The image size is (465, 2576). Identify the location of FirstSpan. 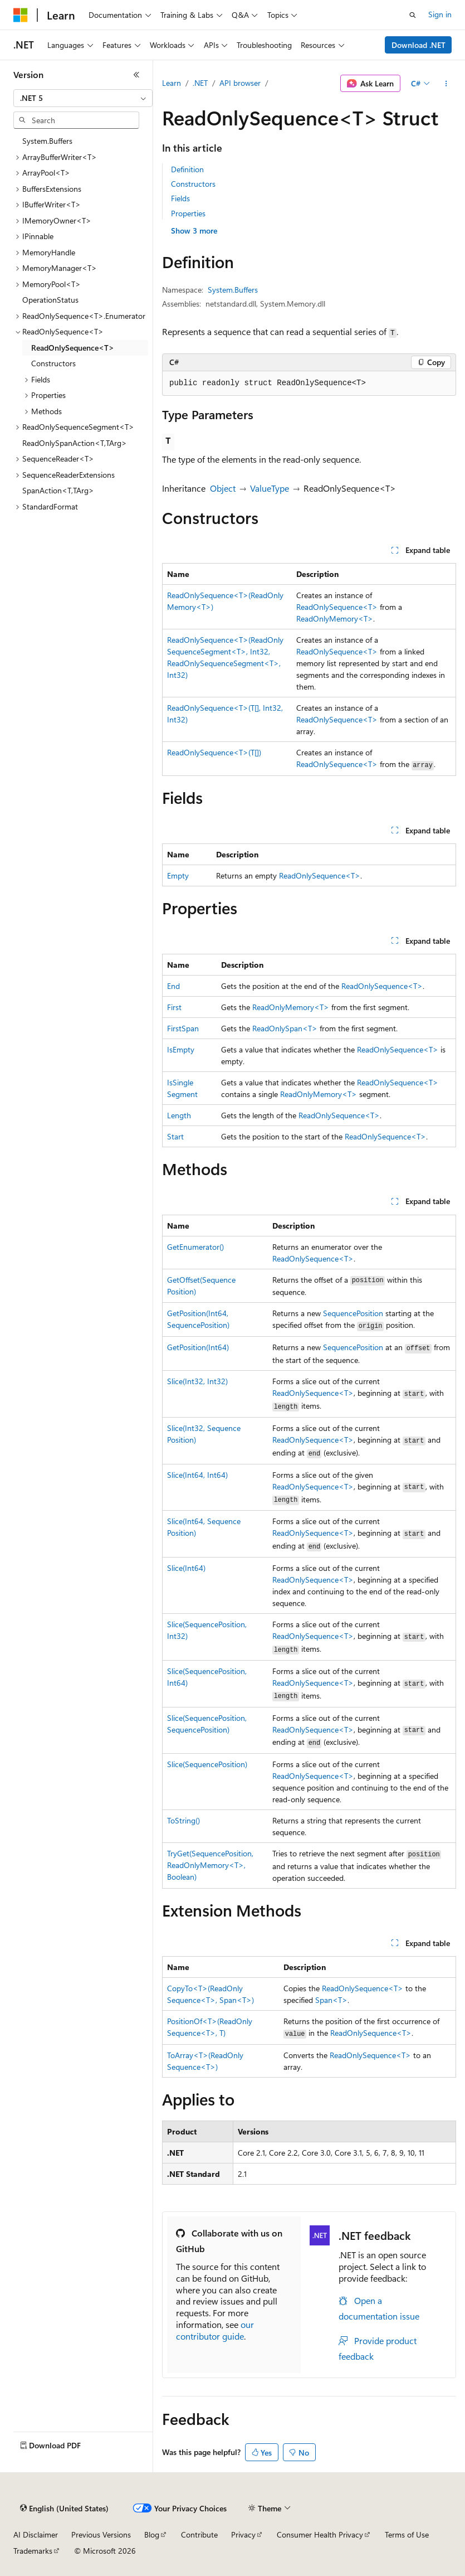
(183, 1028).